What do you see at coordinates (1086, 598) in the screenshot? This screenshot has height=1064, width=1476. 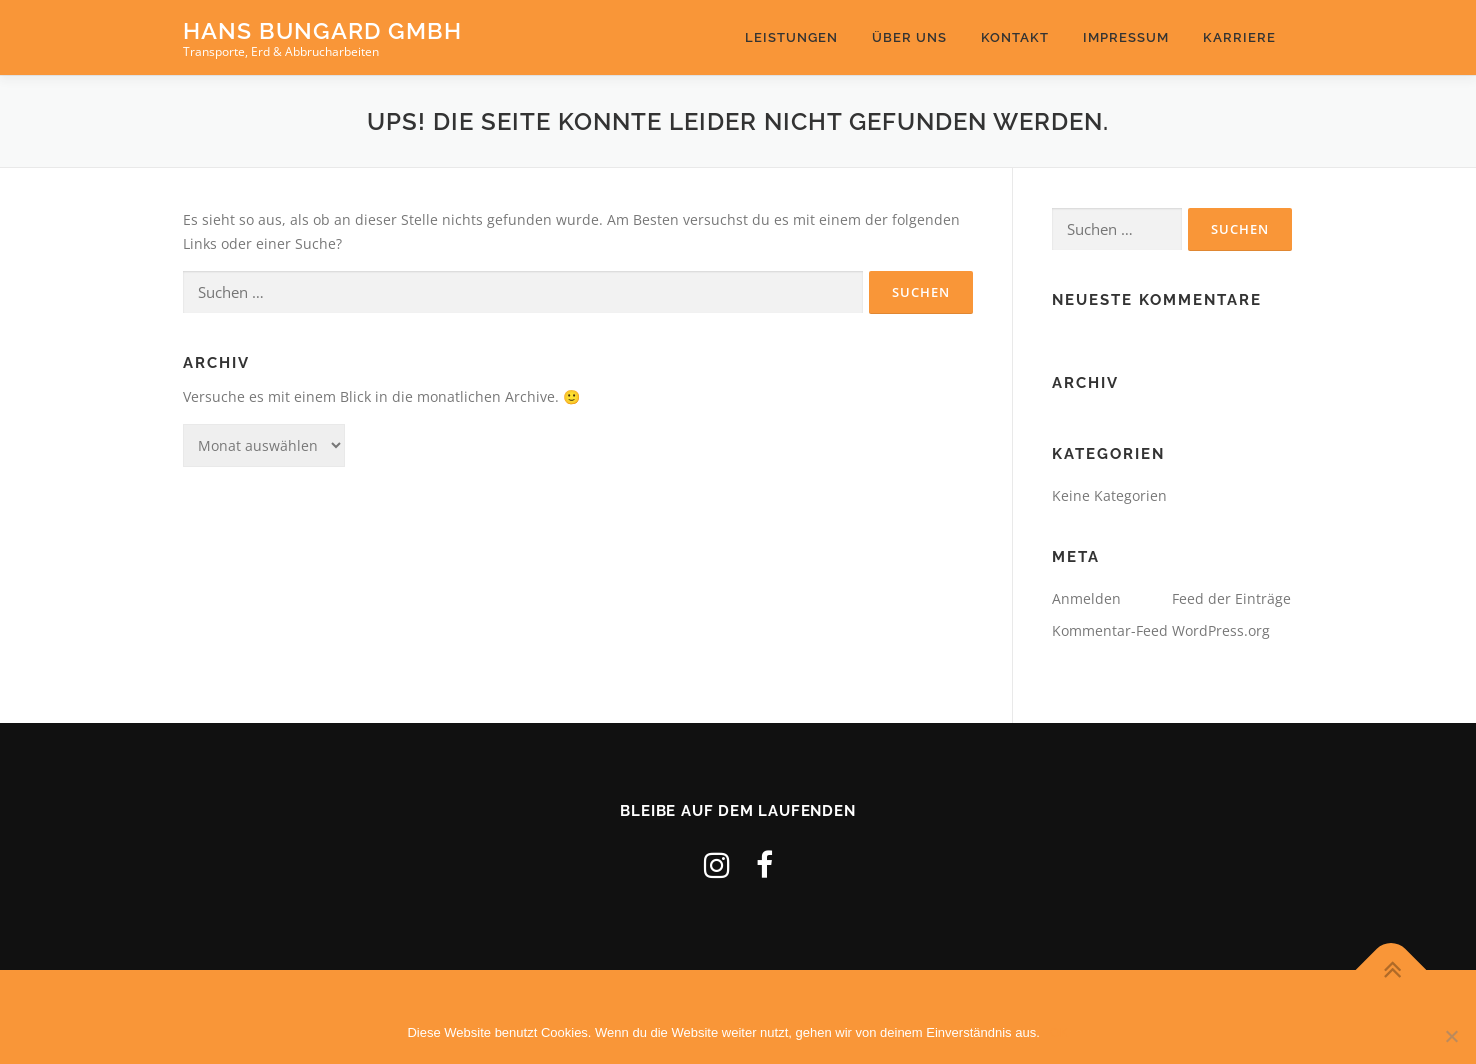 I see `Anmelden` at bounding box center [1086, 598].